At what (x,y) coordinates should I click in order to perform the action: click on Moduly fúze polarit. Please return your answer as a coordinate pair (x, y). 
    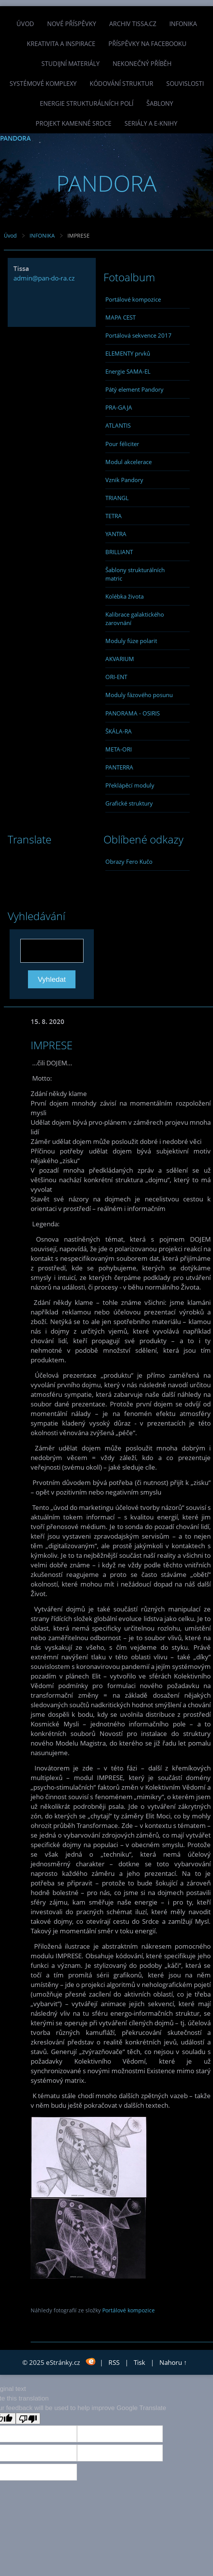
    Looking at the image, I should click on (131, 641).